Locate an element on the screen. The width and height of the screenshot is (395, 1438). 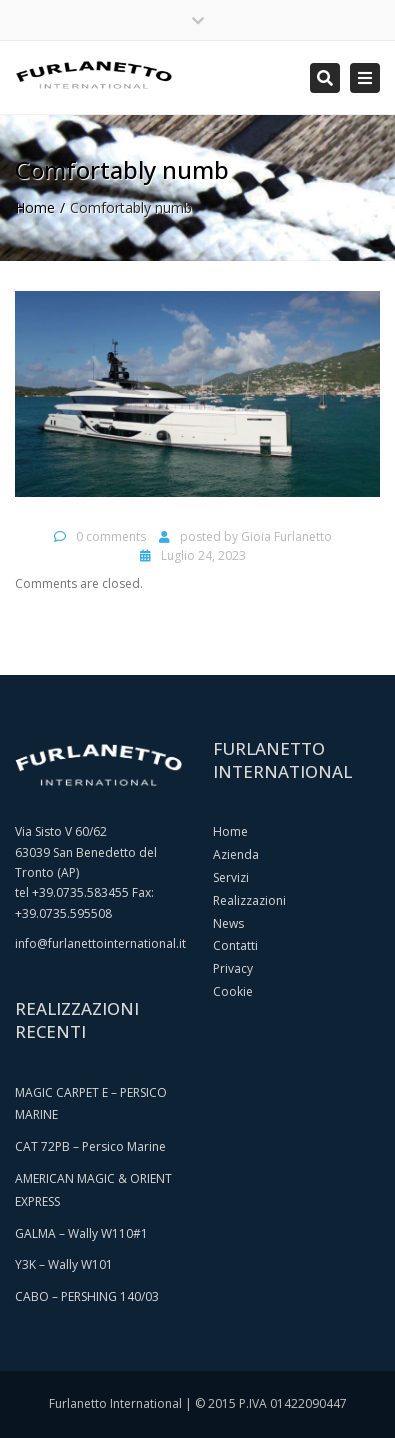
Realizzazioni is located at coordinates (249, 900).